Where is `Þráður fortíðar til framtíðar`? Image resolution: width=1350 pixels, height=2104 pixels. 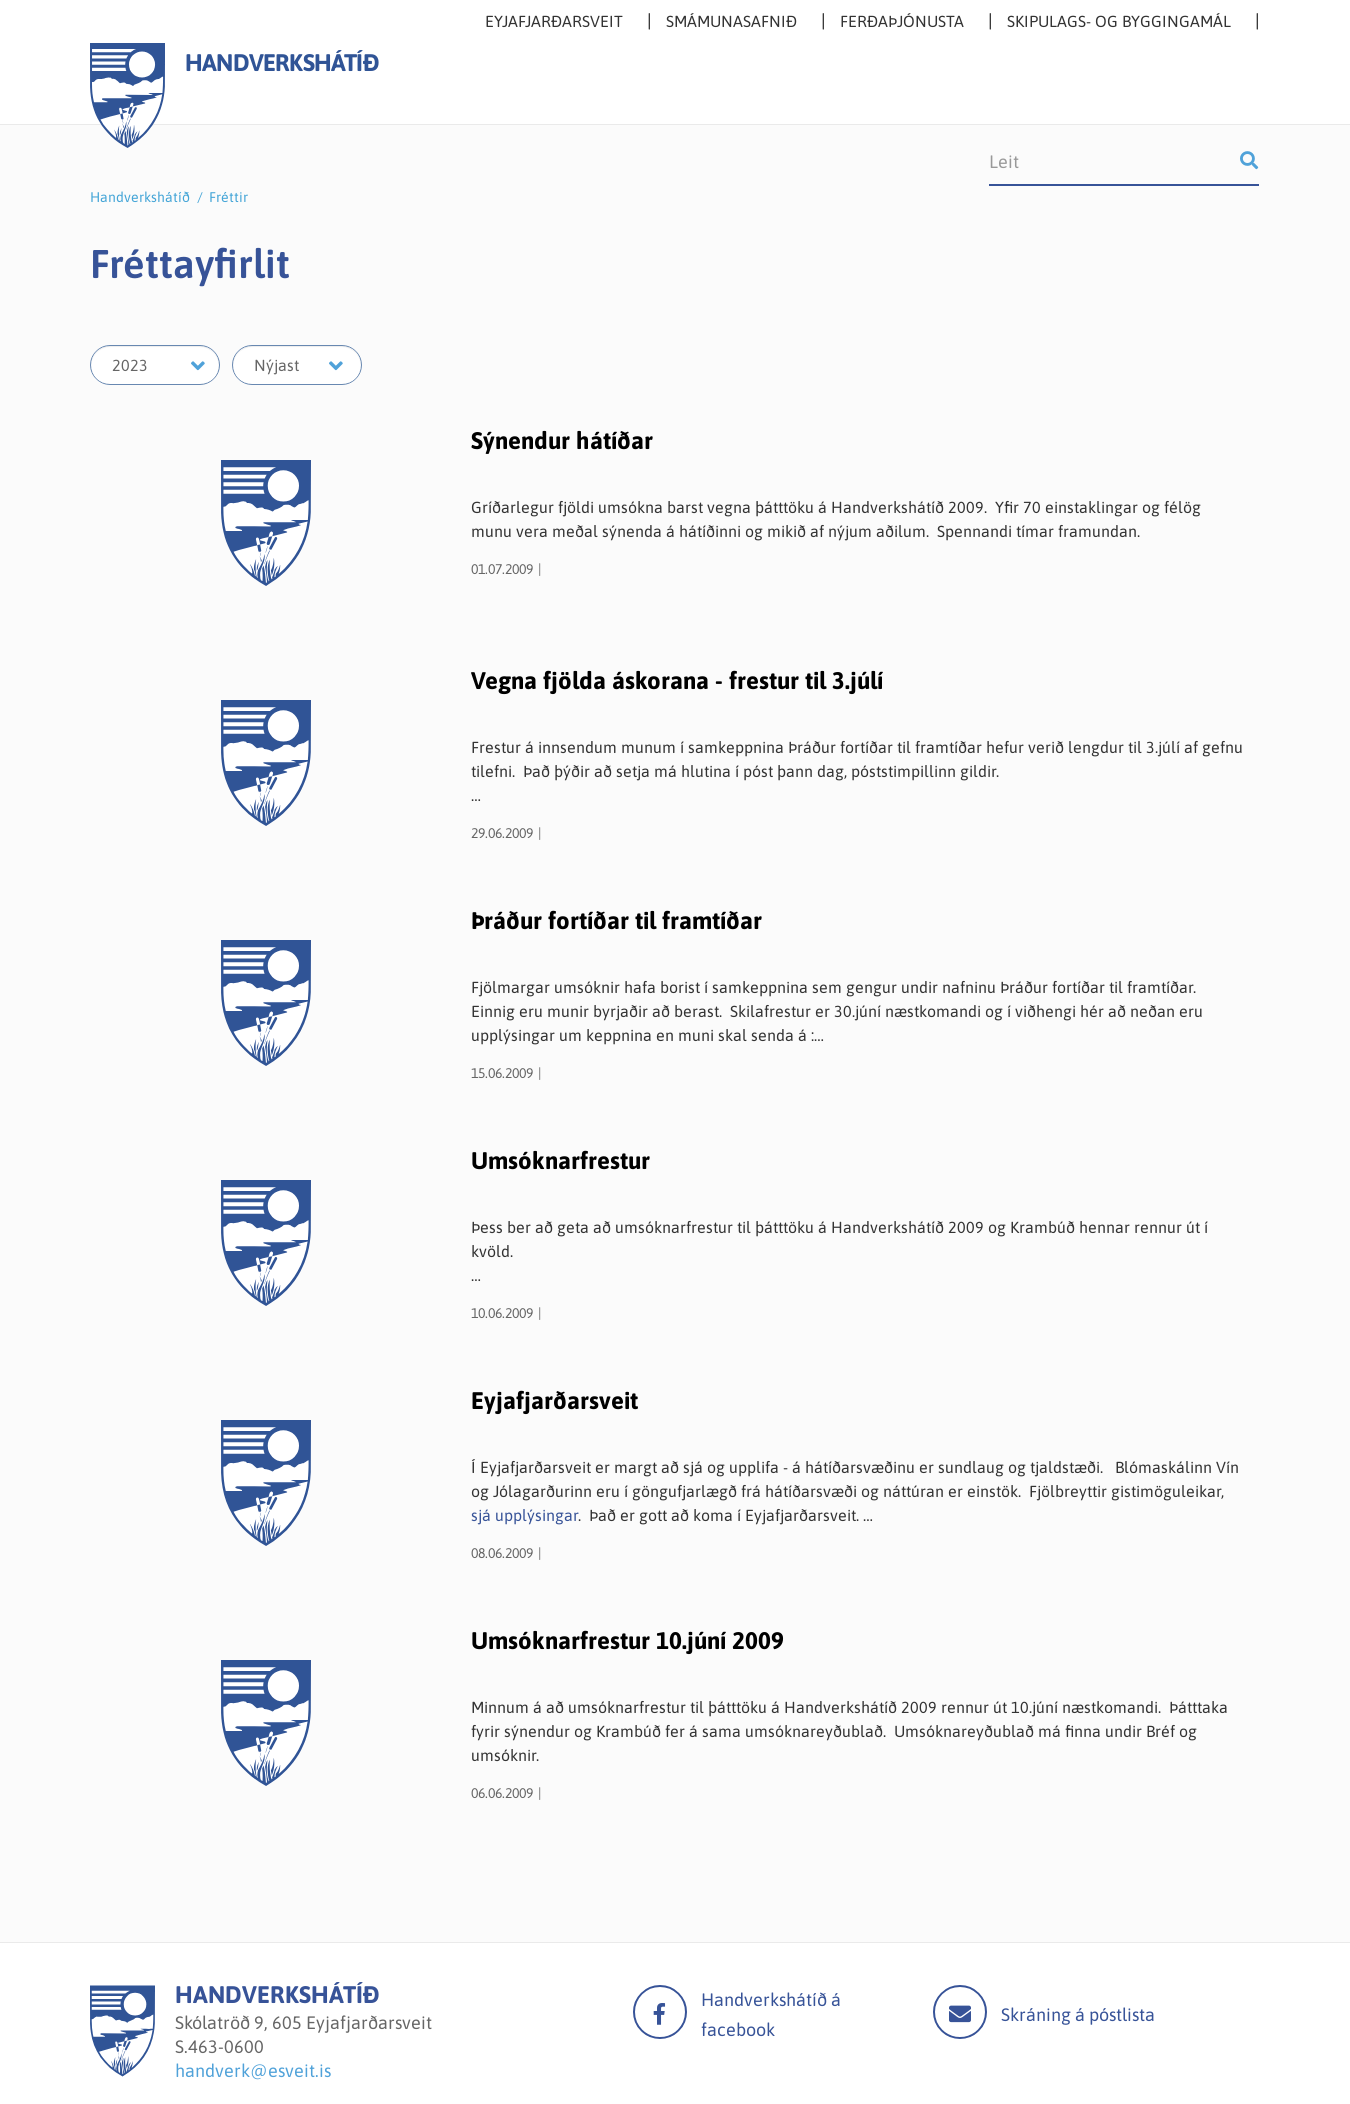 Þráður fortíðar til framtíðar is located at coordinates (616, 920).